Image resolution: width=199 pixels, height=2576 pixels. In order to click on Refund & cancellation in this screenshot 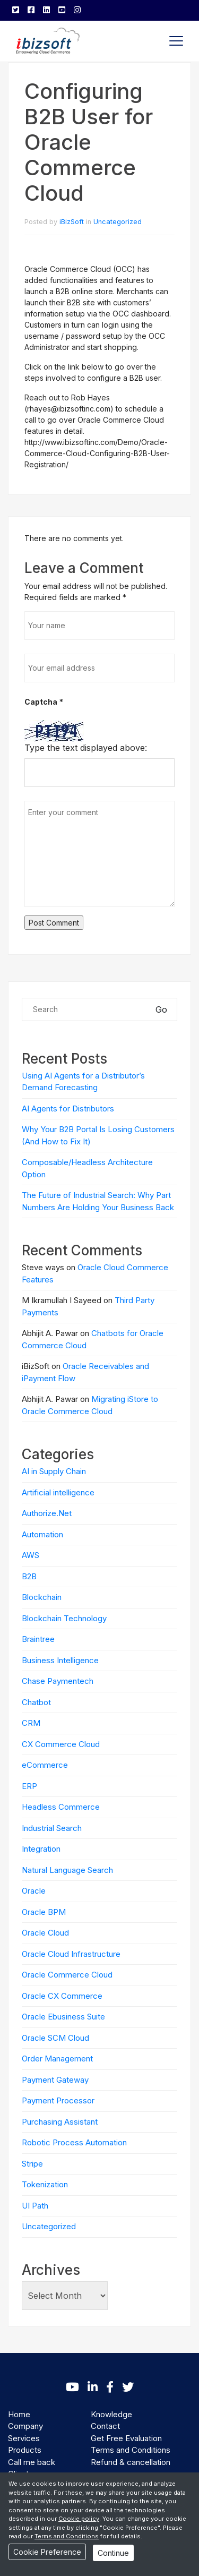, I will do `click(130, 2462)`.